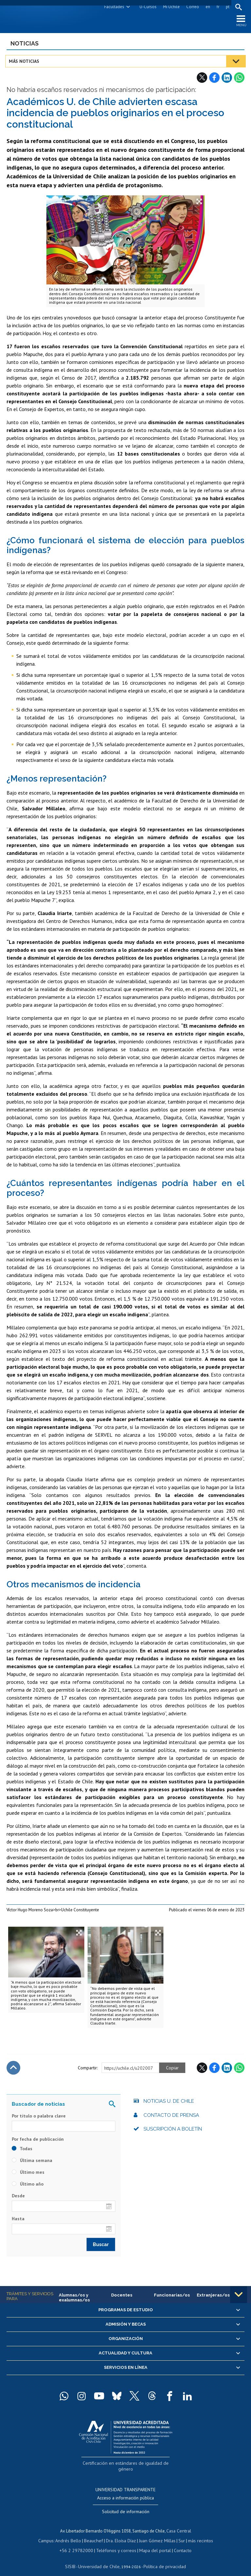  Describe the element at coordinates (179, 2533) in the screenshot. I see `Sur` at that location.